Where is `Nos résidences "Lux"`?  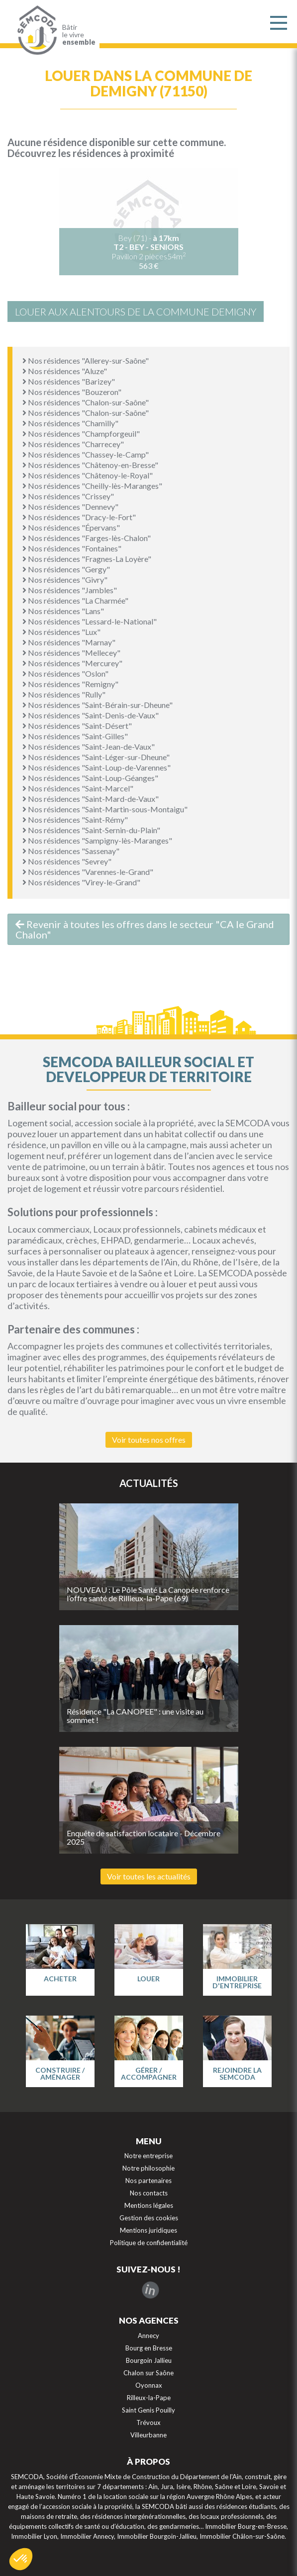
Nos résidences "Lux" is located at coordinates (61, 631).